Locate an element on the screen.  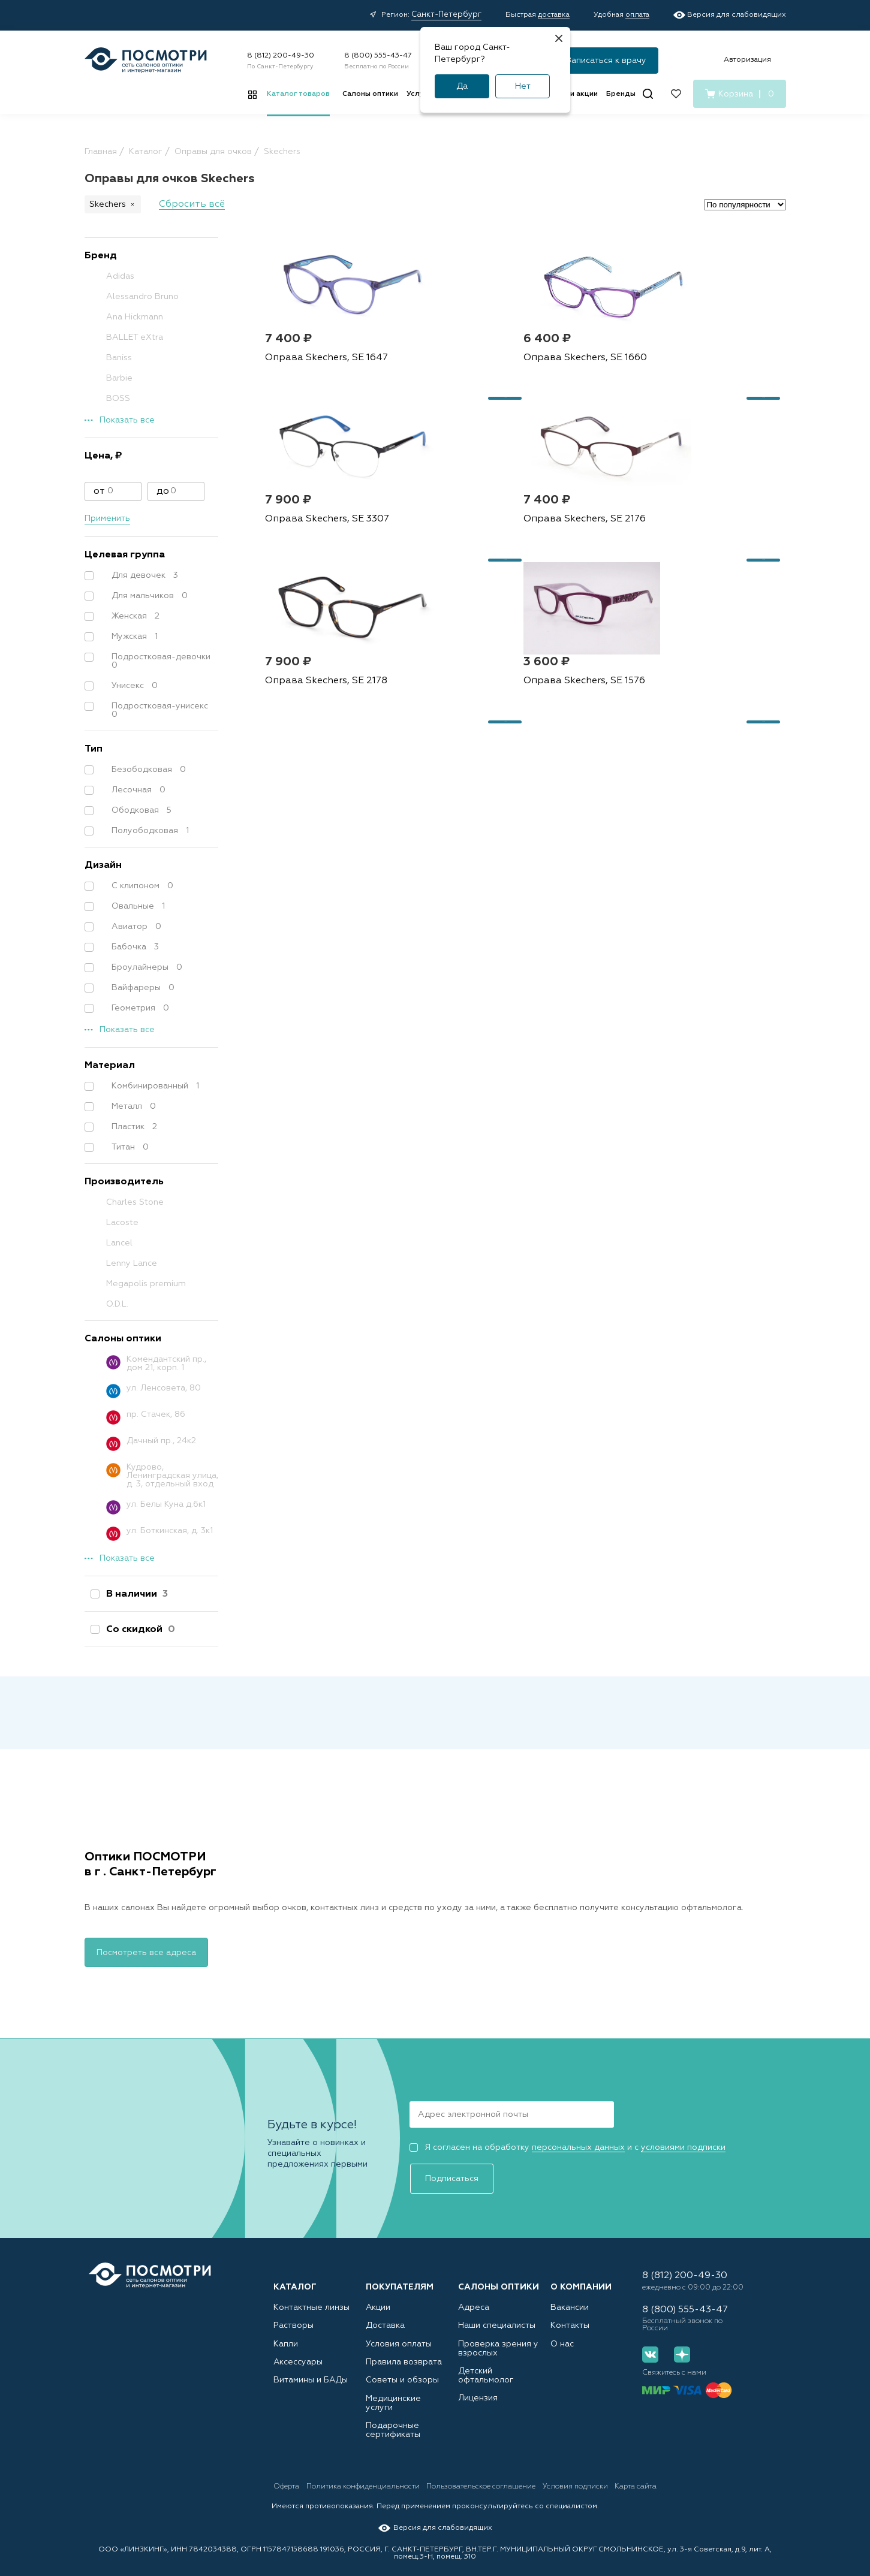
Наши специалисты is located at coordinates (493, 2314).